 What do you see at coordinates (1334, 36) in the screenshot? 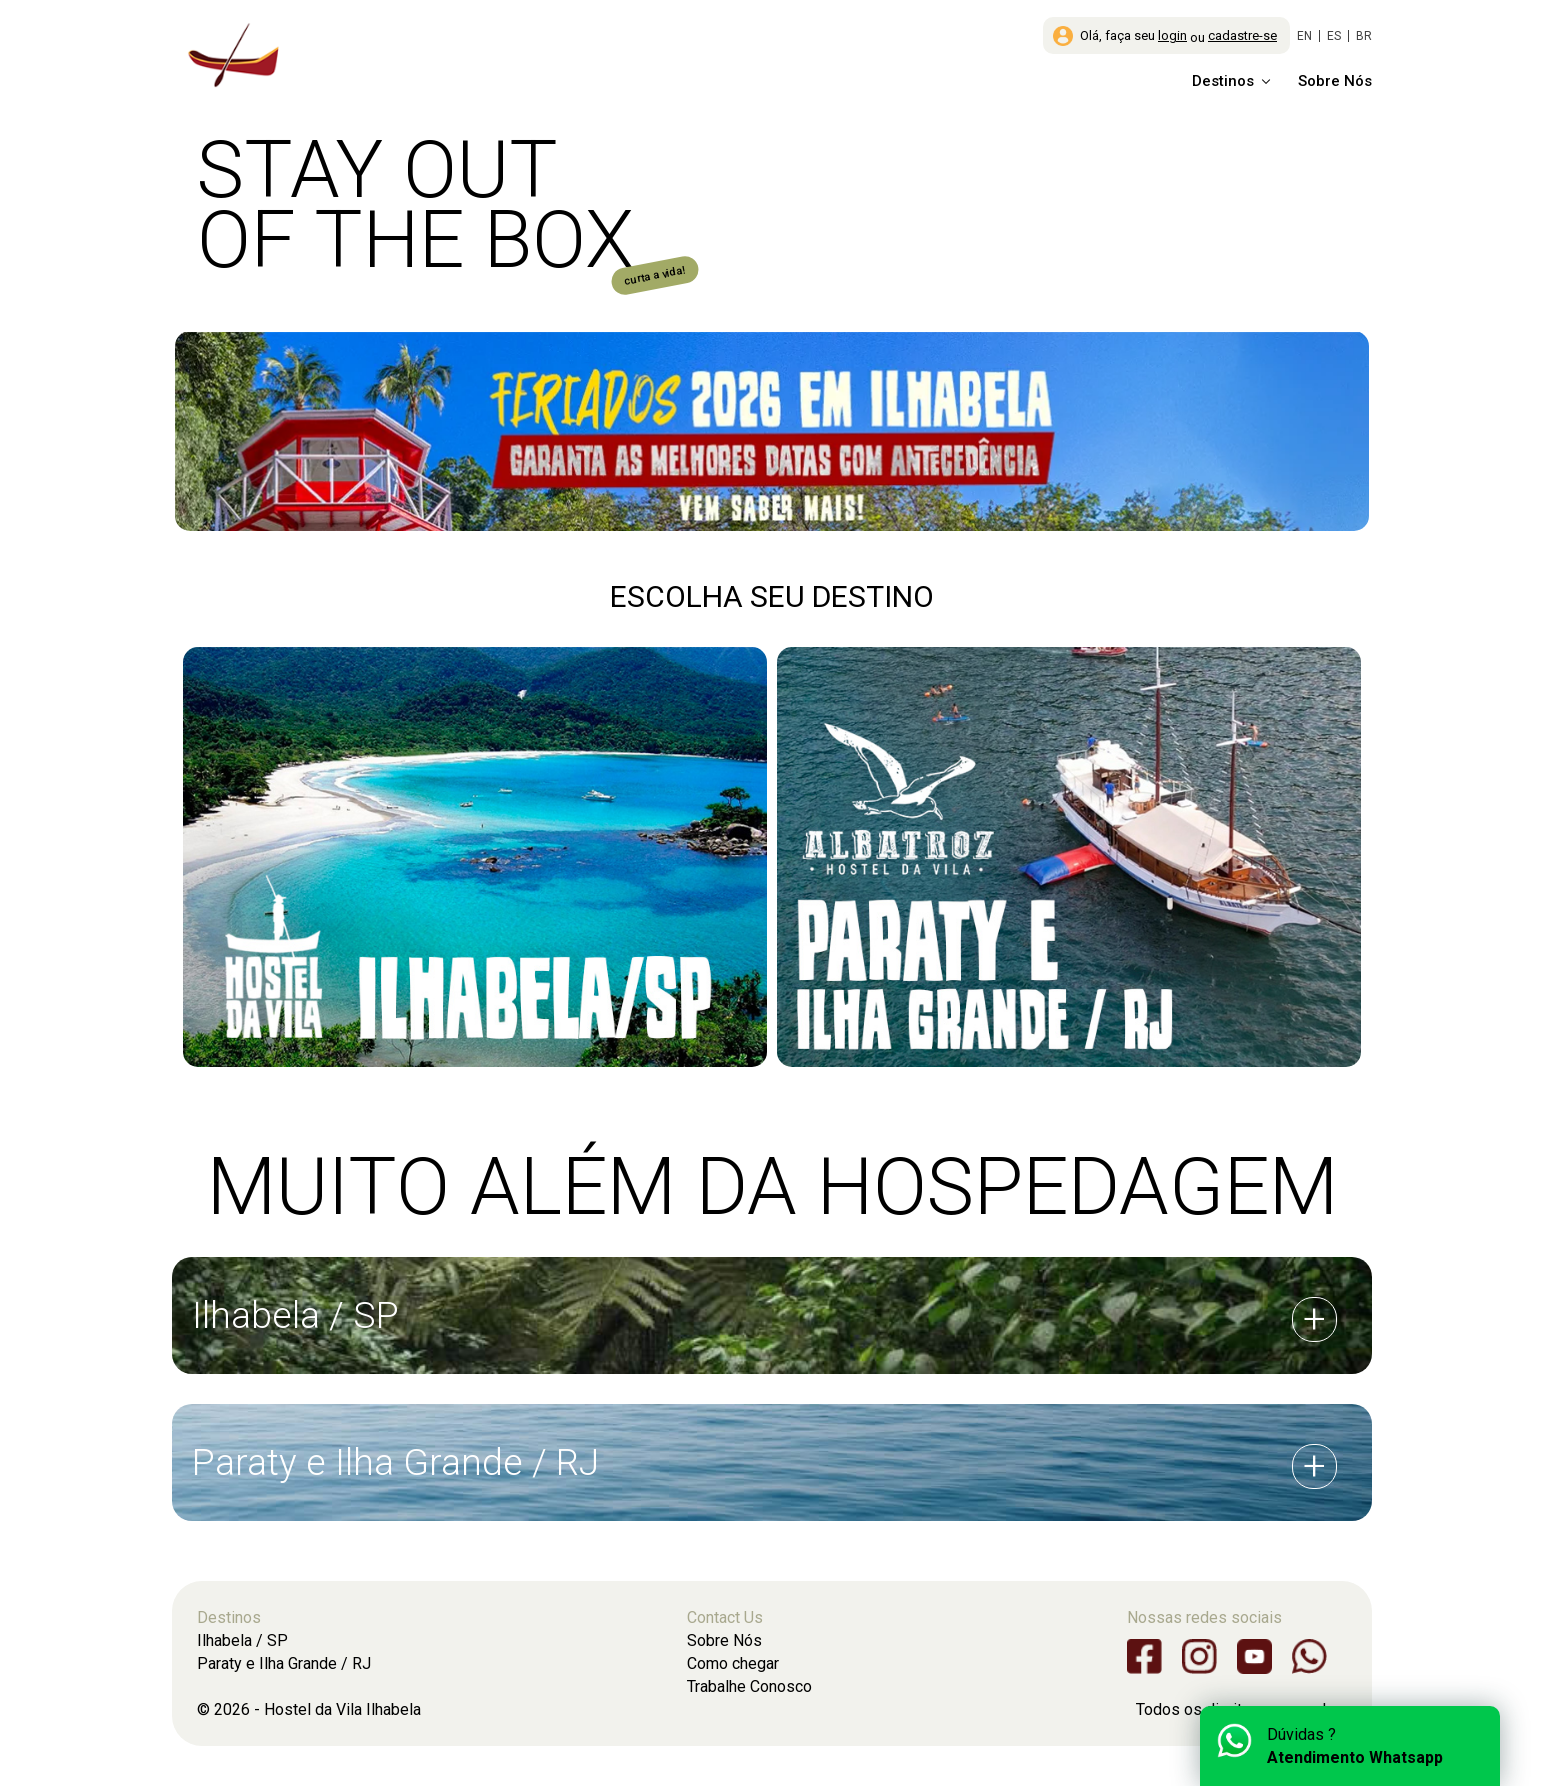
I see `ES` at bounding box center [1334, 36].